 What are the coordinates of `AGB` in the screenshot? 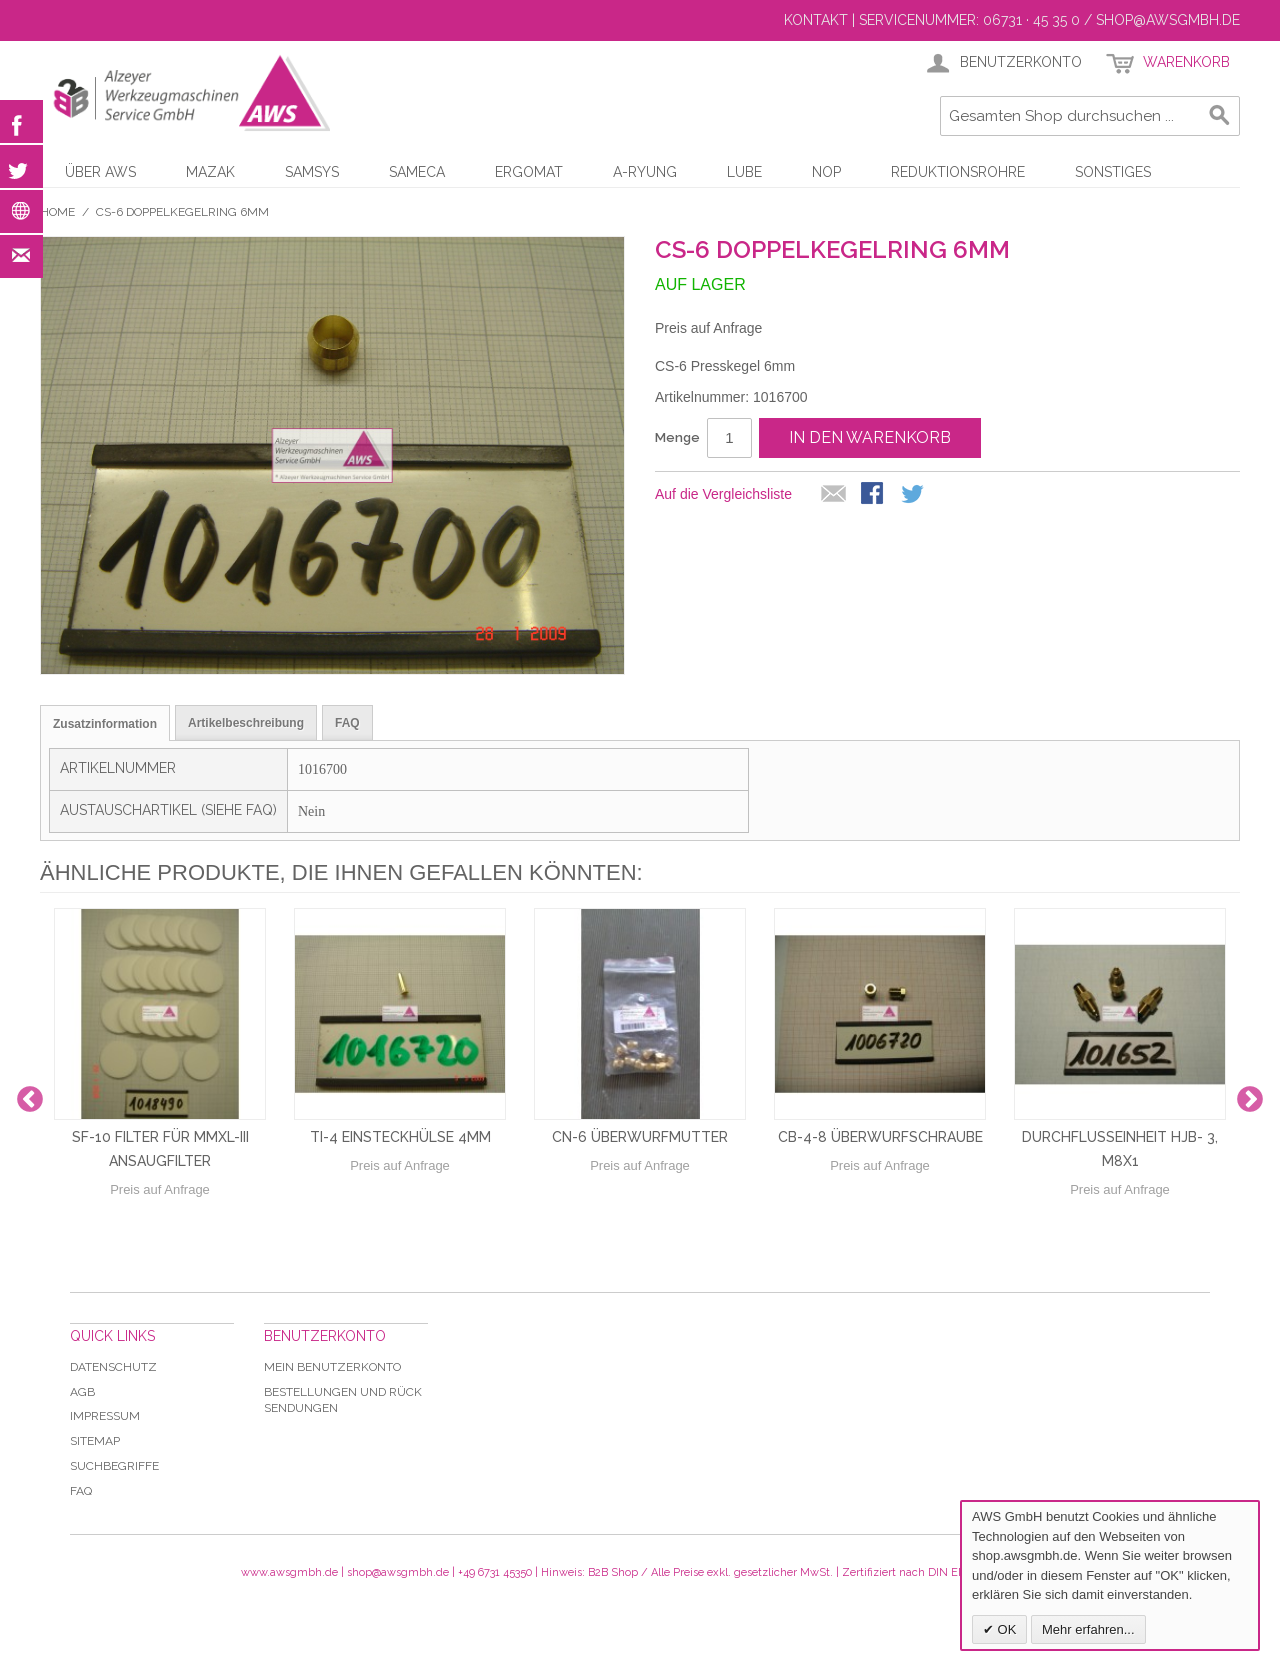 It's located at (82, 1392).